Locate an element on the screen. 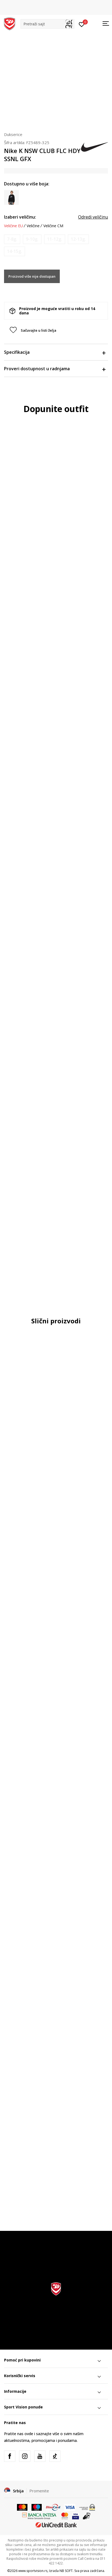 The image size is (112, 2576). Proveri dostupnost u radnjama is located at coordinates (54, 369).